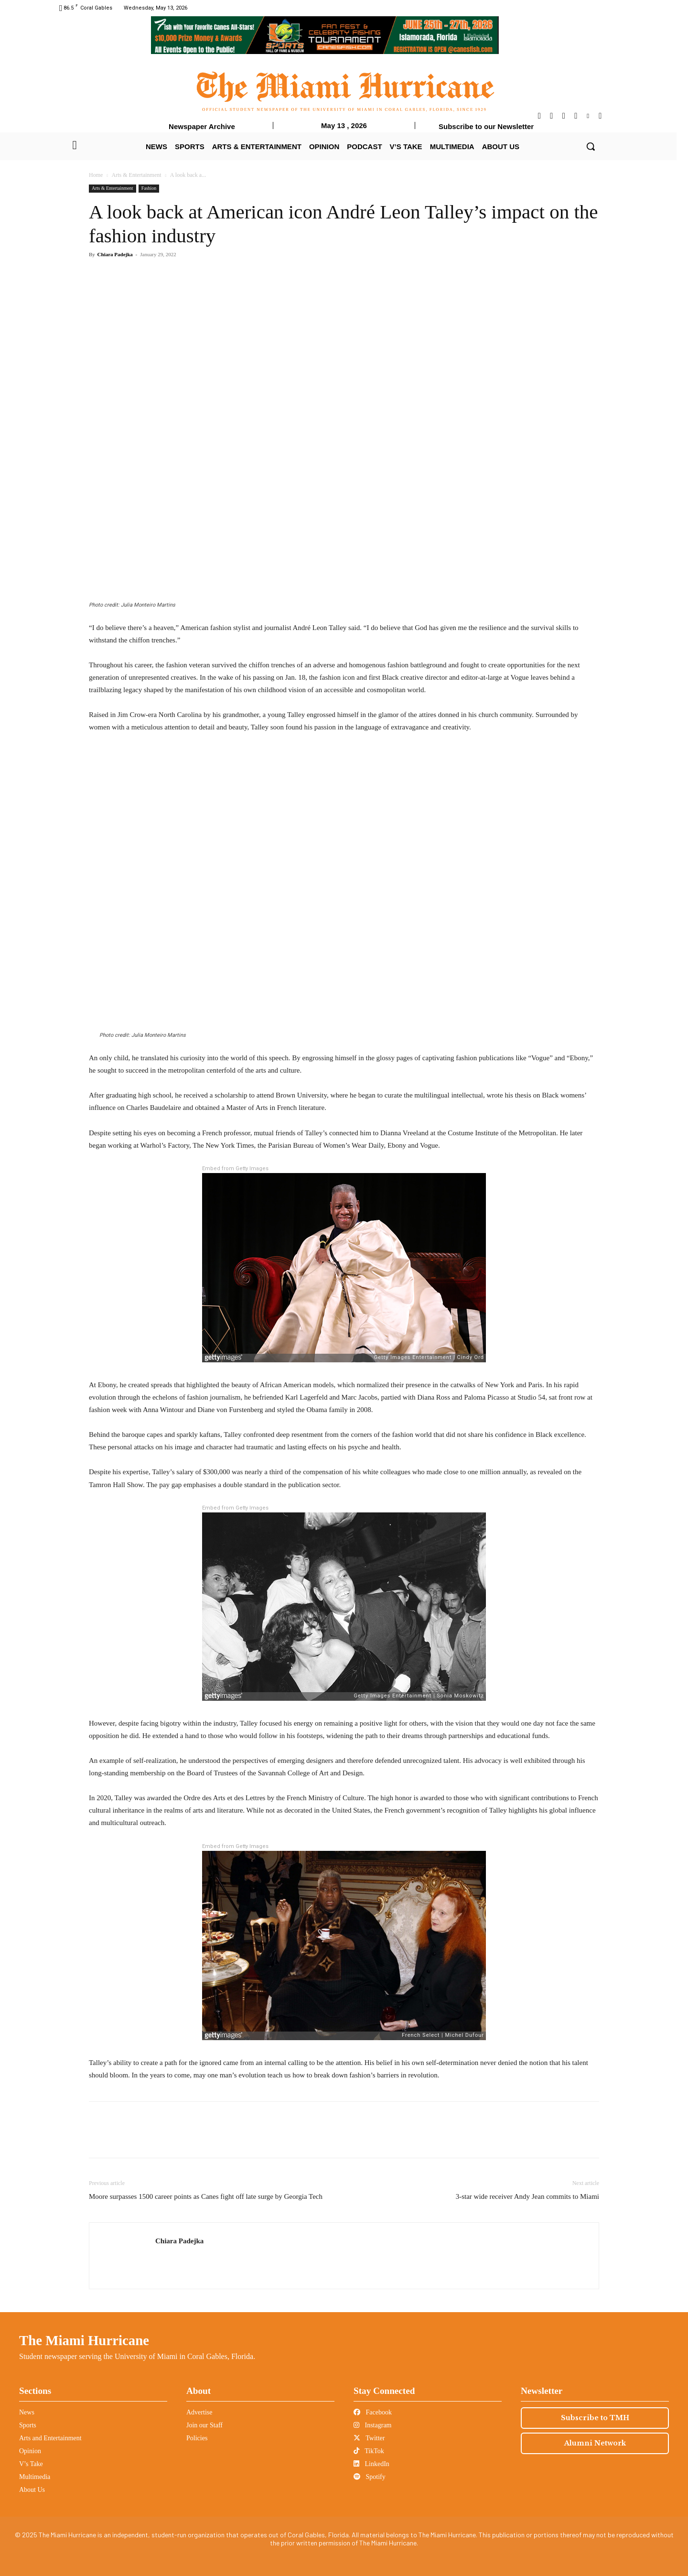 This screenshot has height=2576, width=688. I want to click on Chiara Padejka, so click(115, 254).